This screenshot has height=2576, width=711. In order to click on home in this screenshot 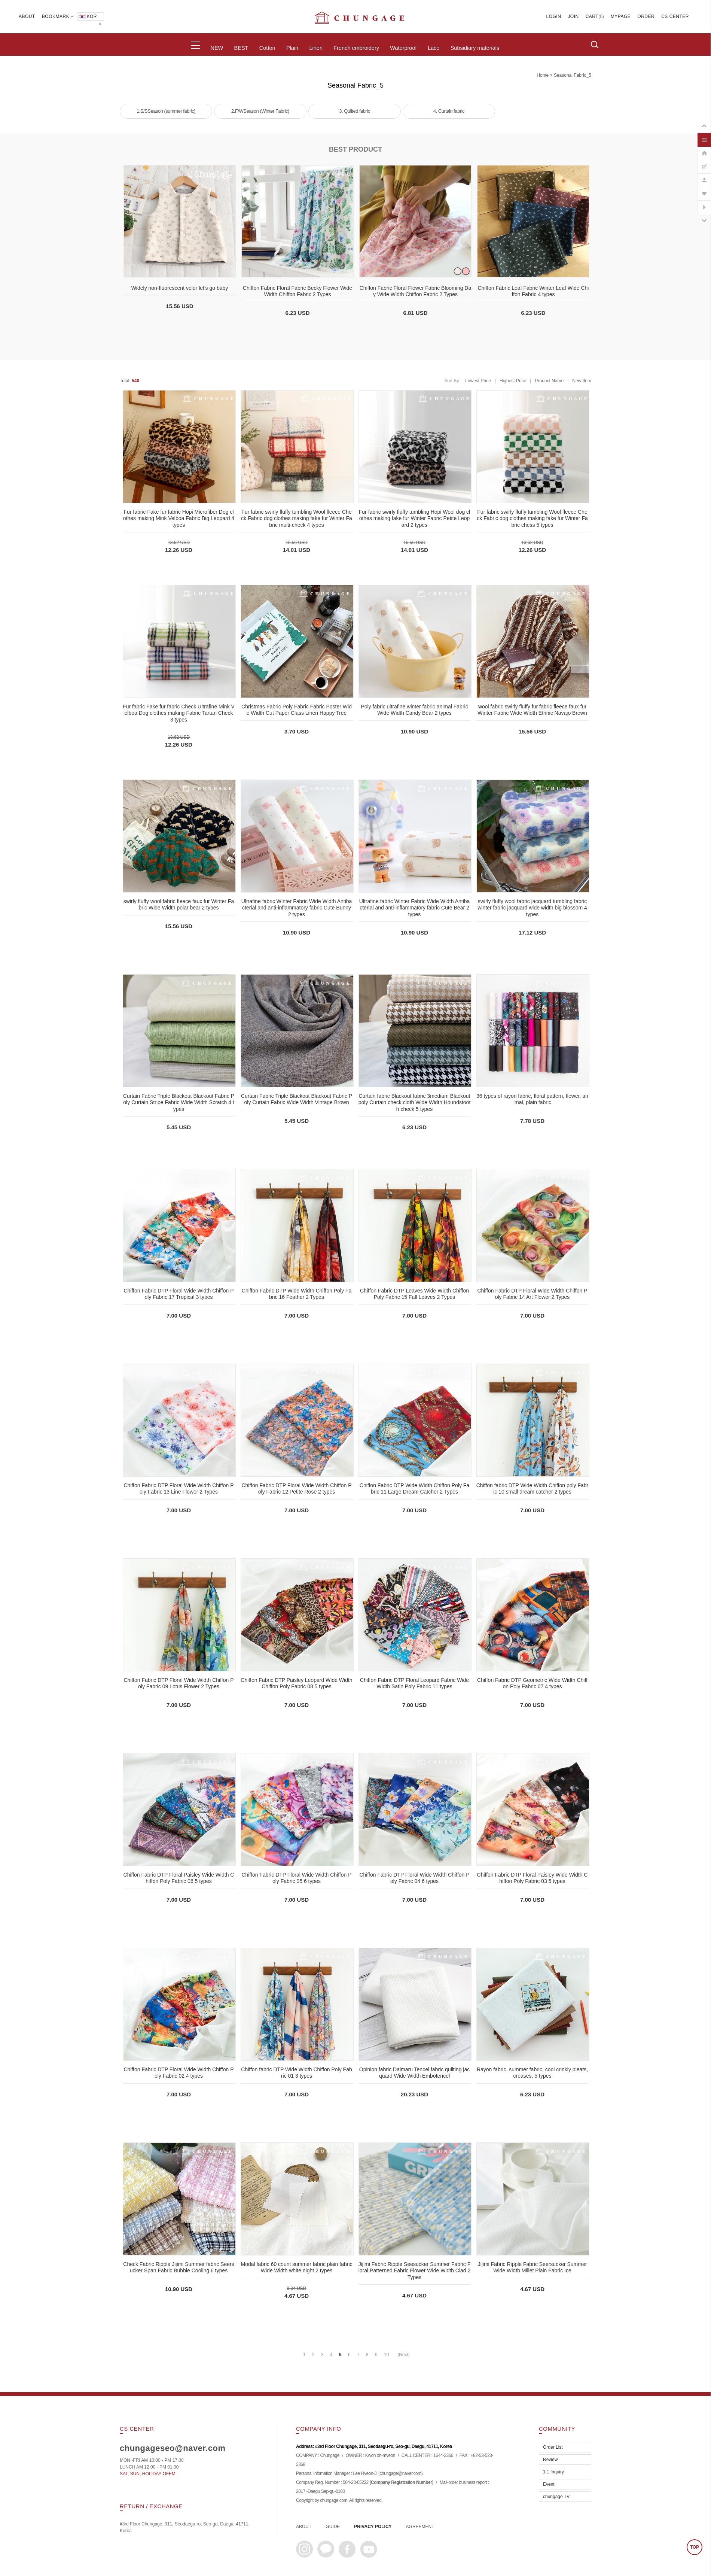, I will do `click(543, 75)`.